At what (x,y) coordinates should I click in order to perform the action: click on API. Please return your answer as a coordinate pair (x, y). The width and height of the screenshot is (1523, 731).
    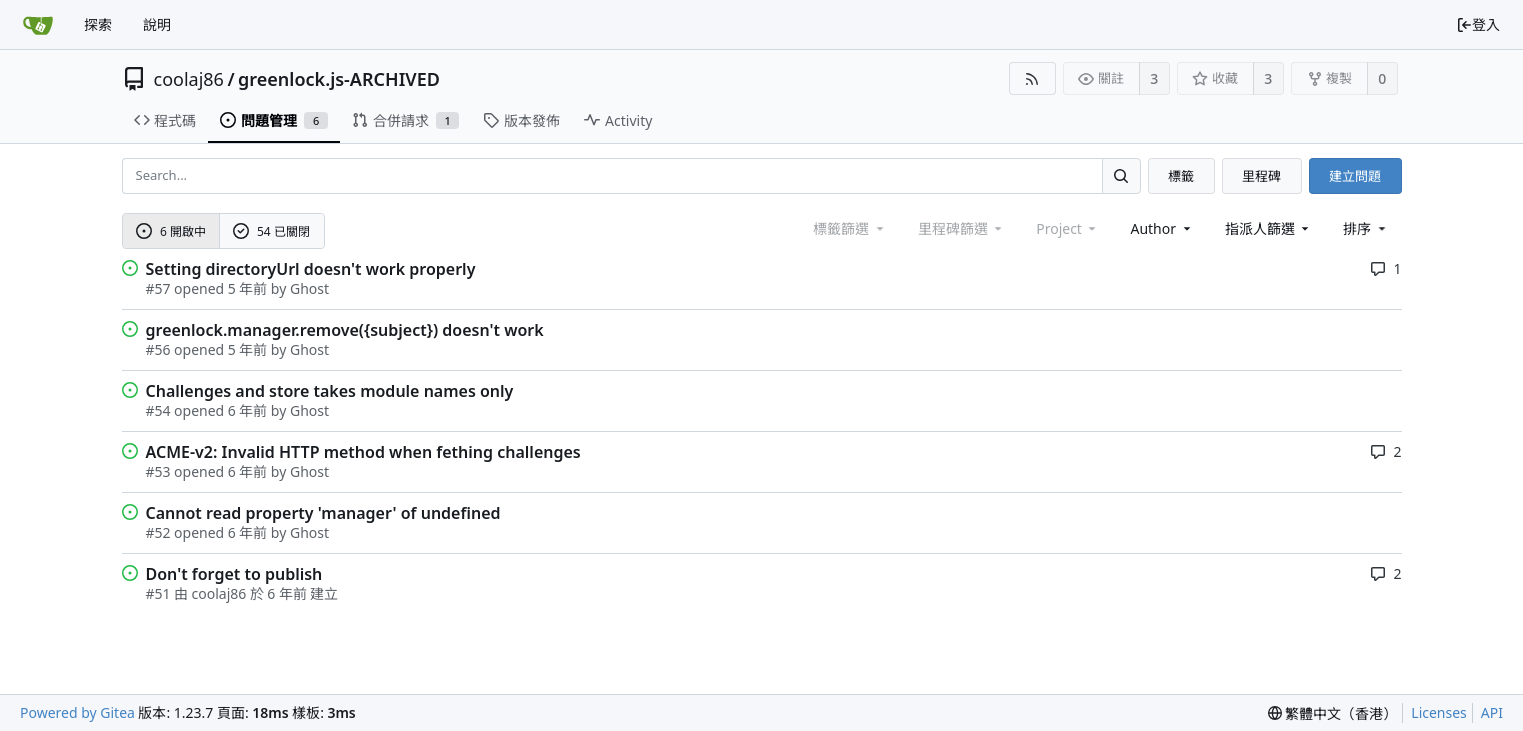
    Looking at the image, I should click on (1492, 712).